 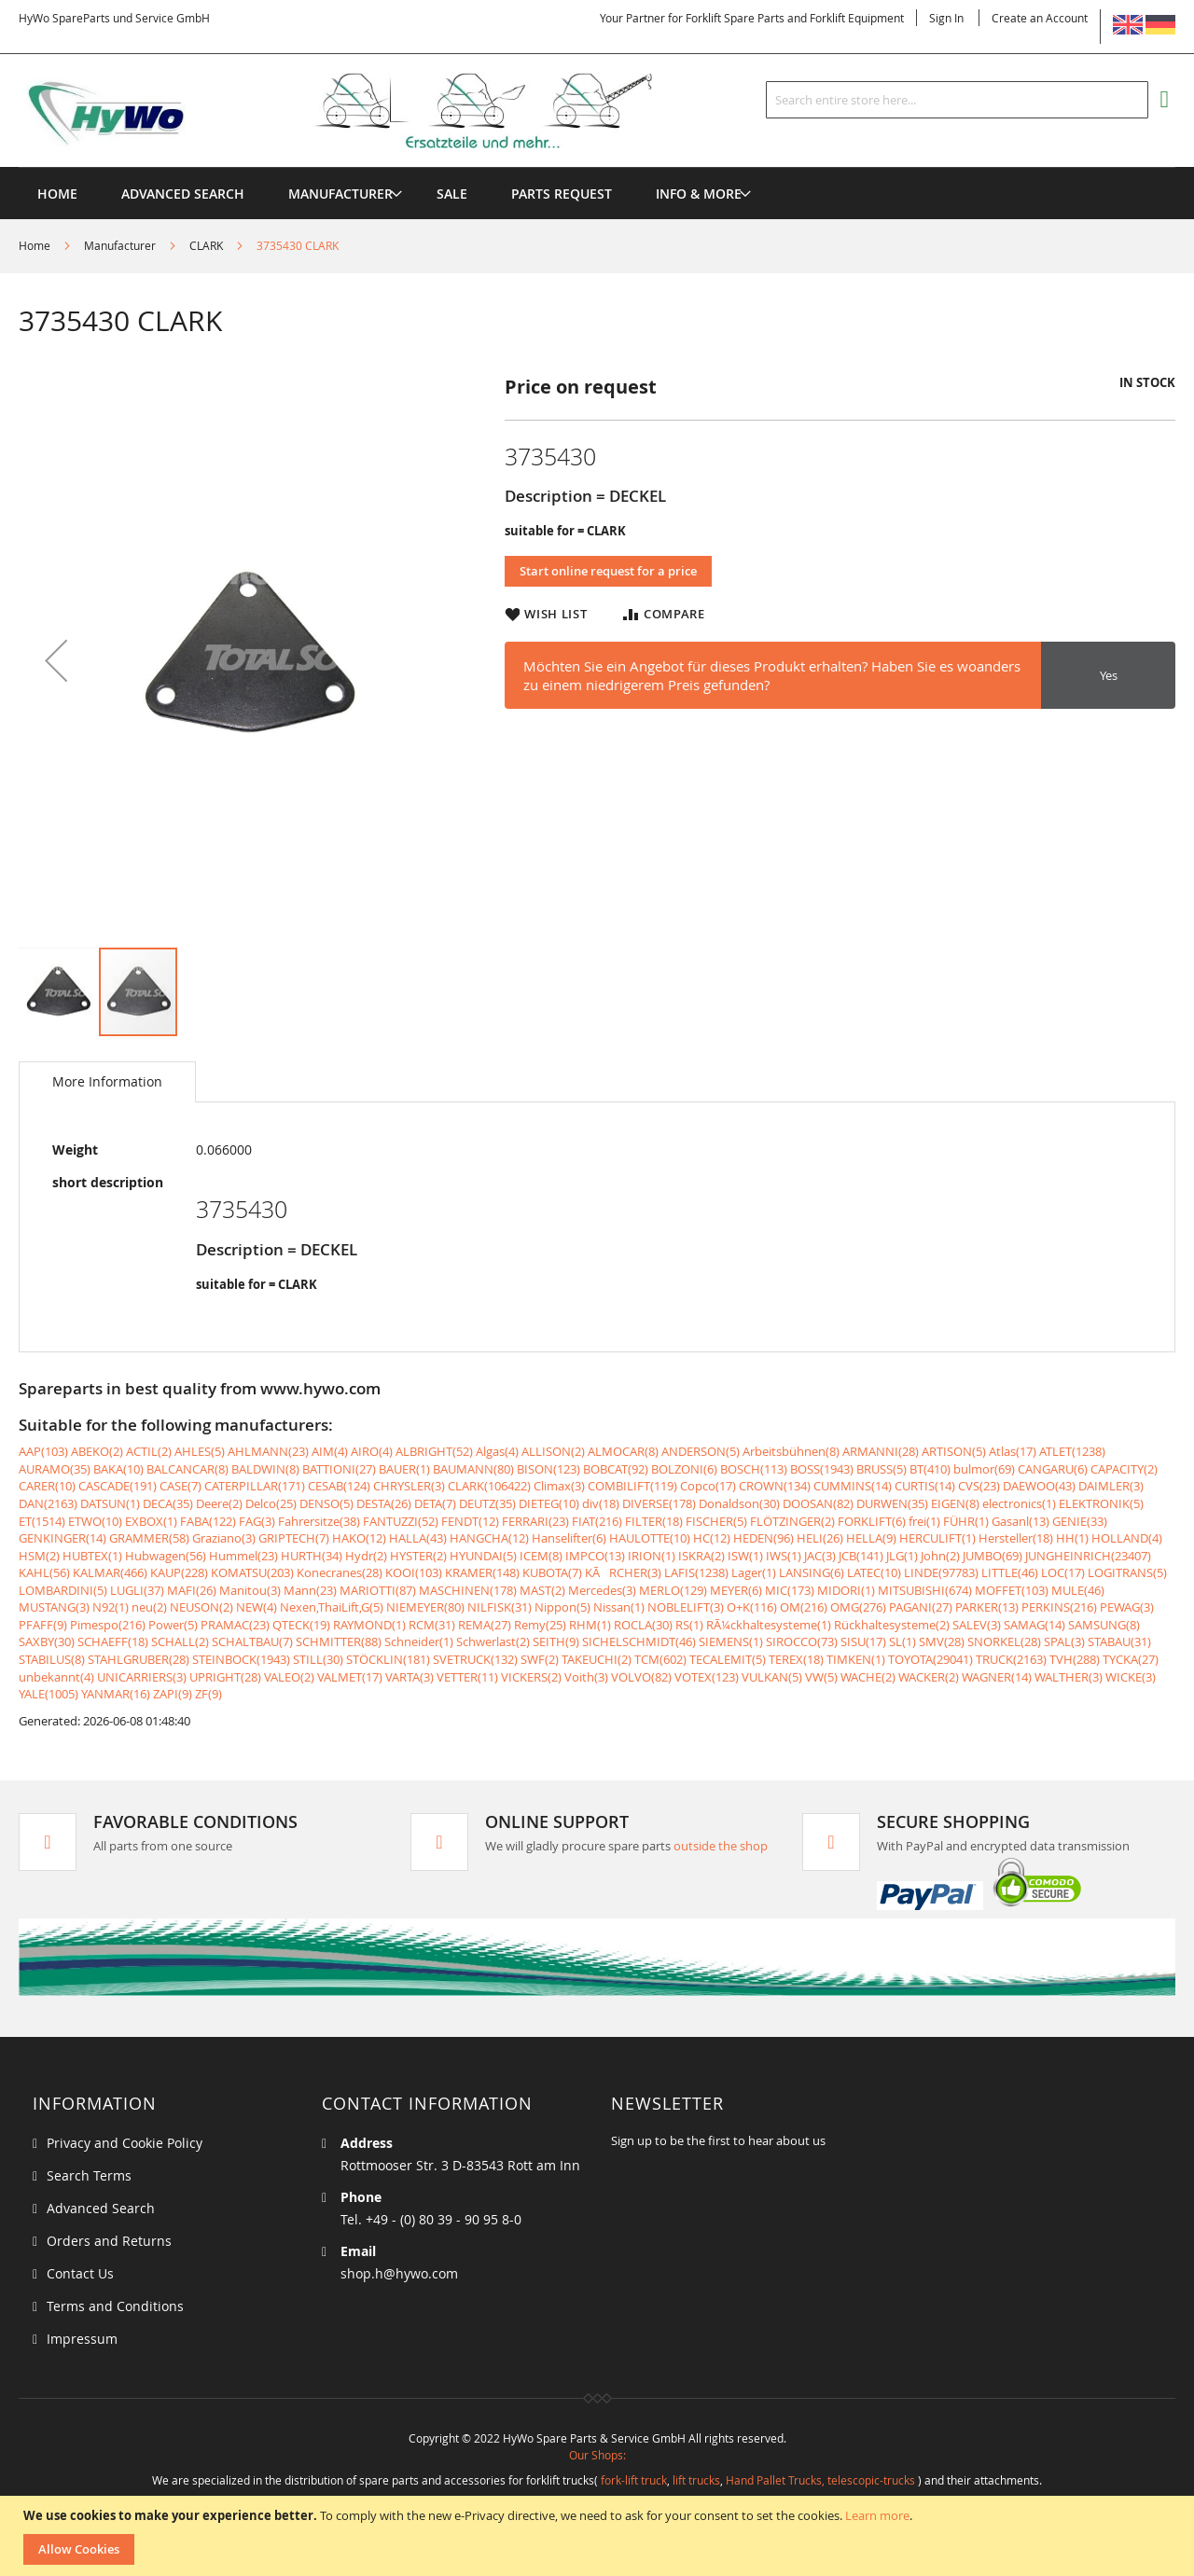 What do you see at coordinates (219, 1503) in the screenshot?
I see `Deere(2)` at bounding box center [219, 1503].